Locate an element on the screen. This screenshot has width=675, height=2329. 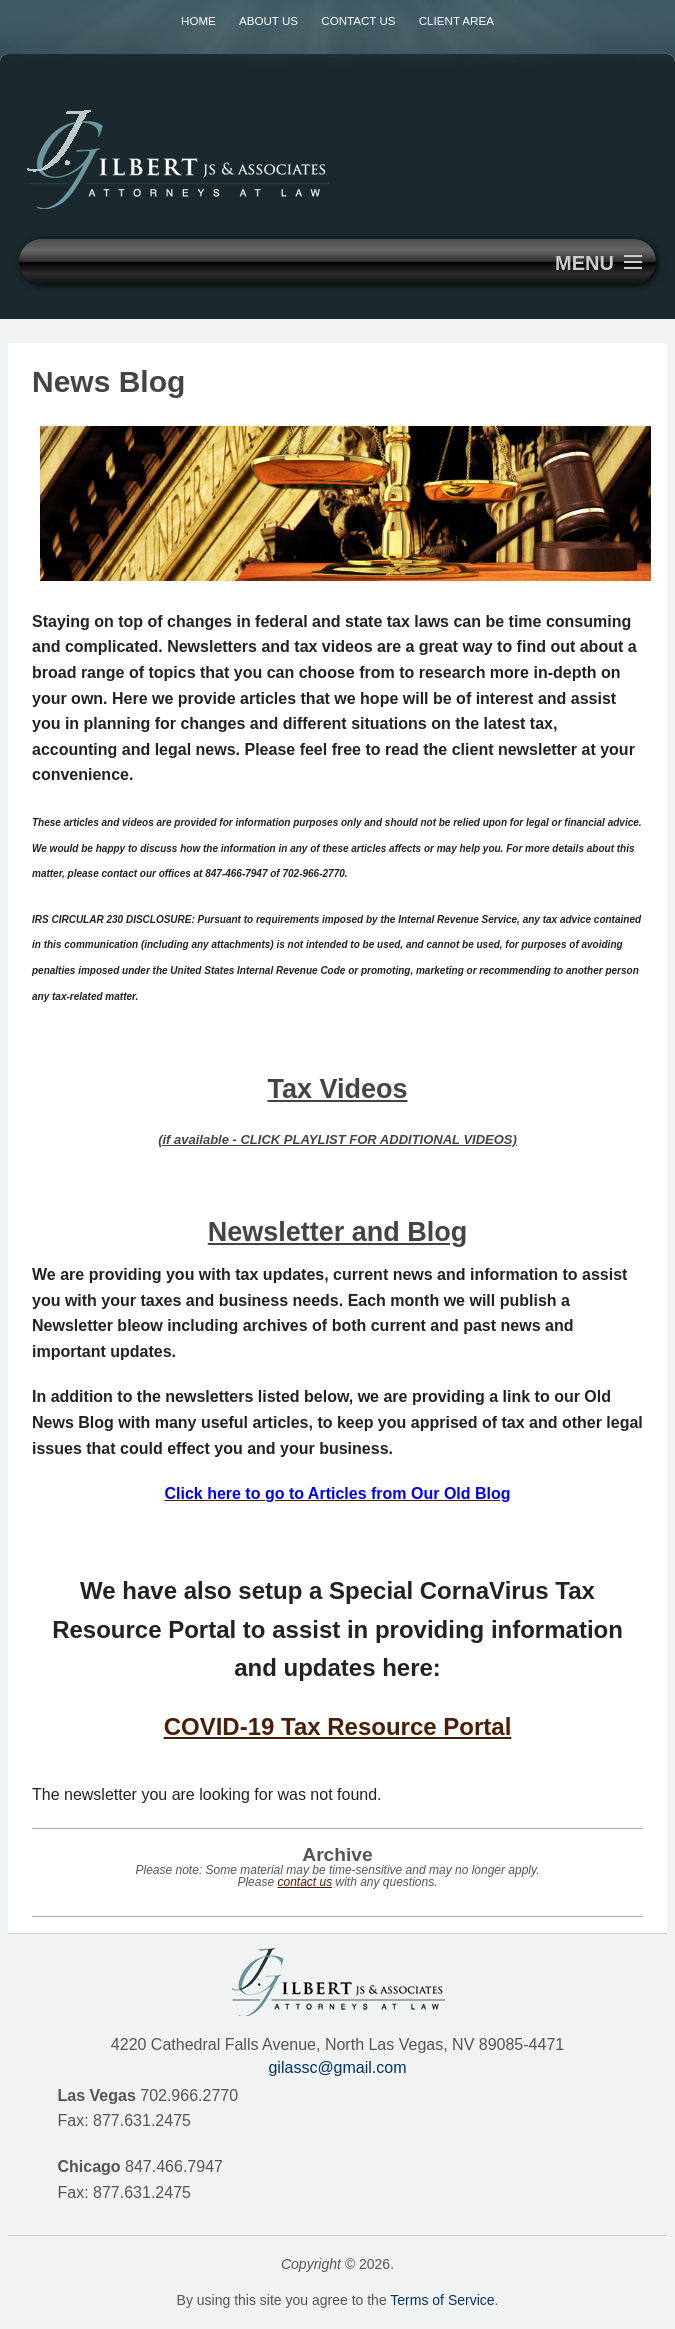
Home is located at coordinates (198, 20).